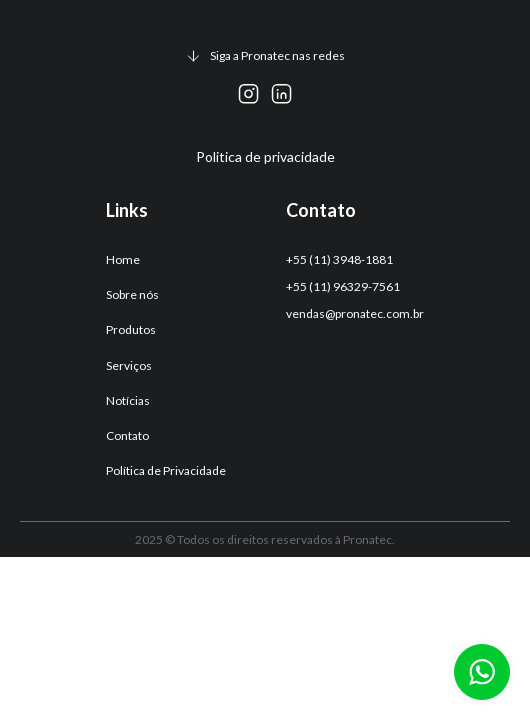 The image size is (530, 720). I want to click on Contato, so click(127, 435).